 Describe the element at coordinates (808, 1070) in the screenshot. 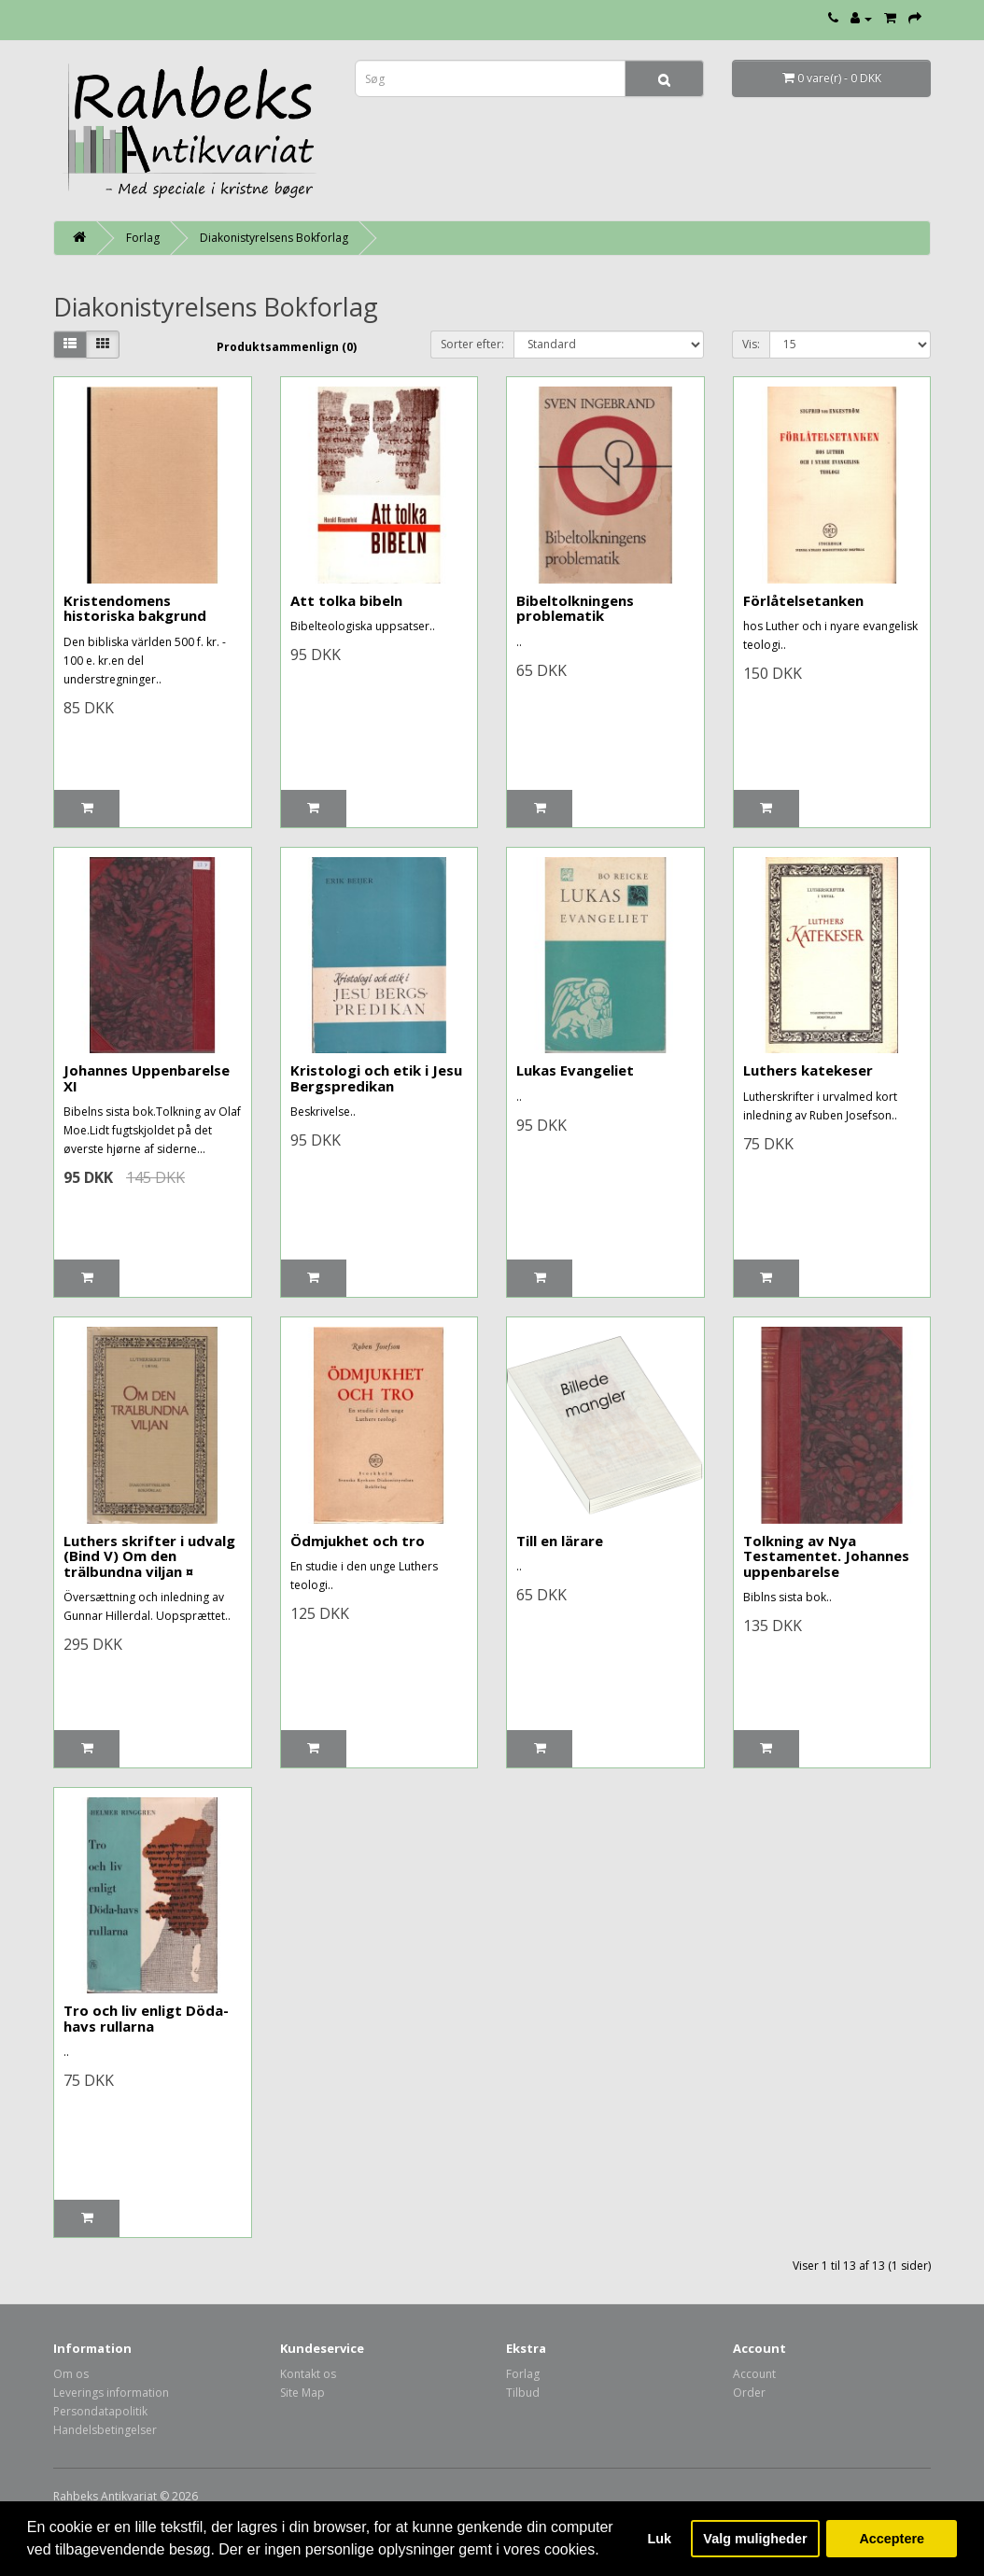

I see `Luthers katekeser` at that location.